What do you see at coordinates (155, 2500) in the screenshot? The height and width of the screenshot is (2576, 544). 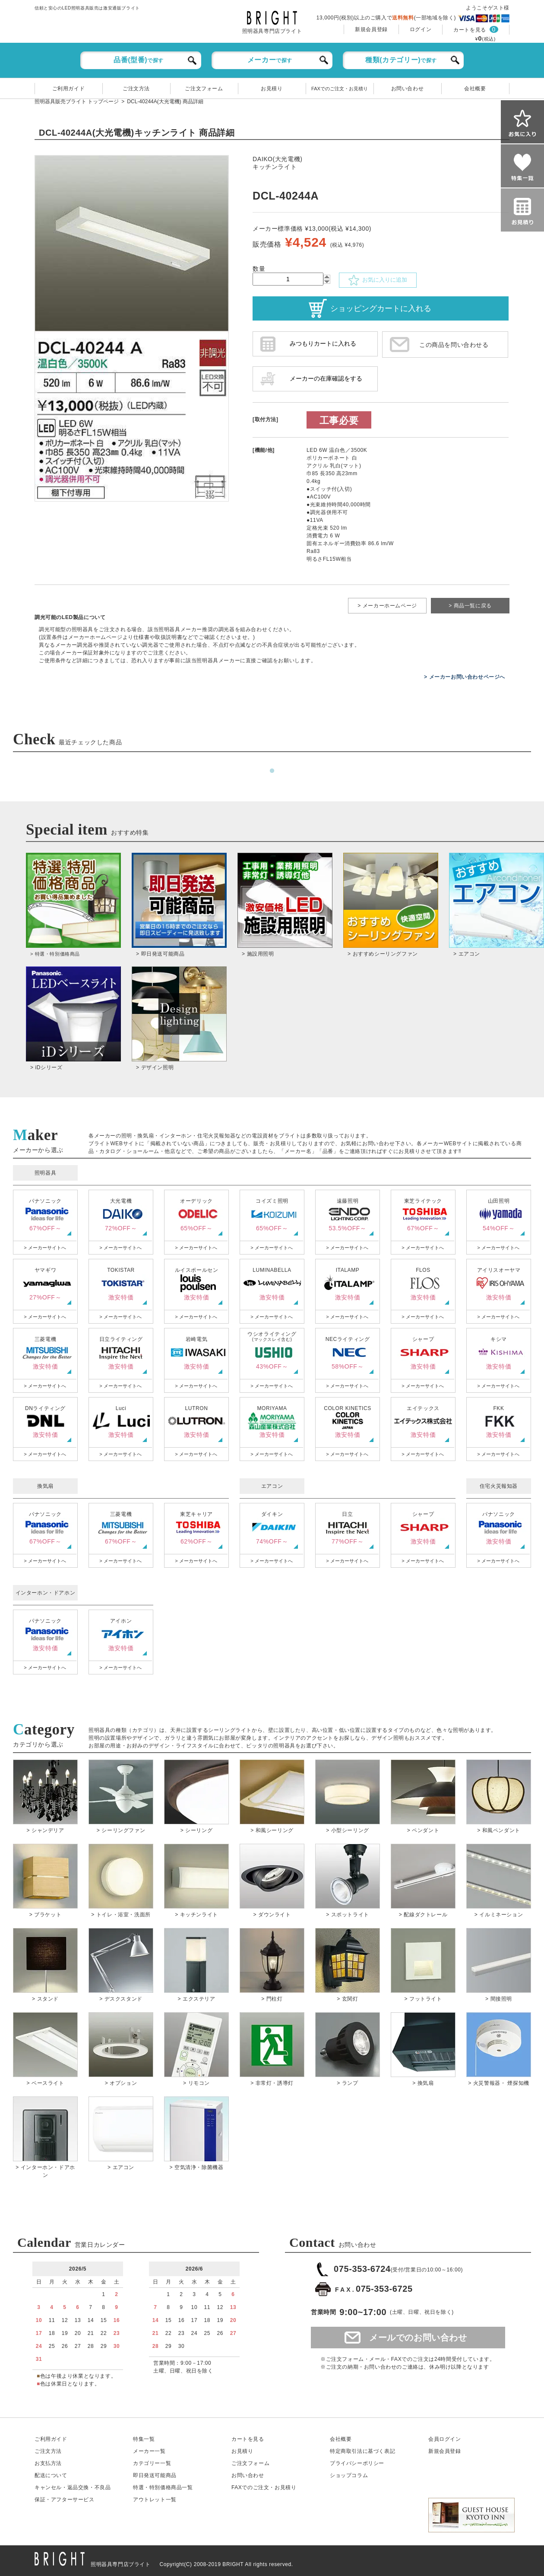 I see `アウトレット一覧` at bounding box center [155, 2500].